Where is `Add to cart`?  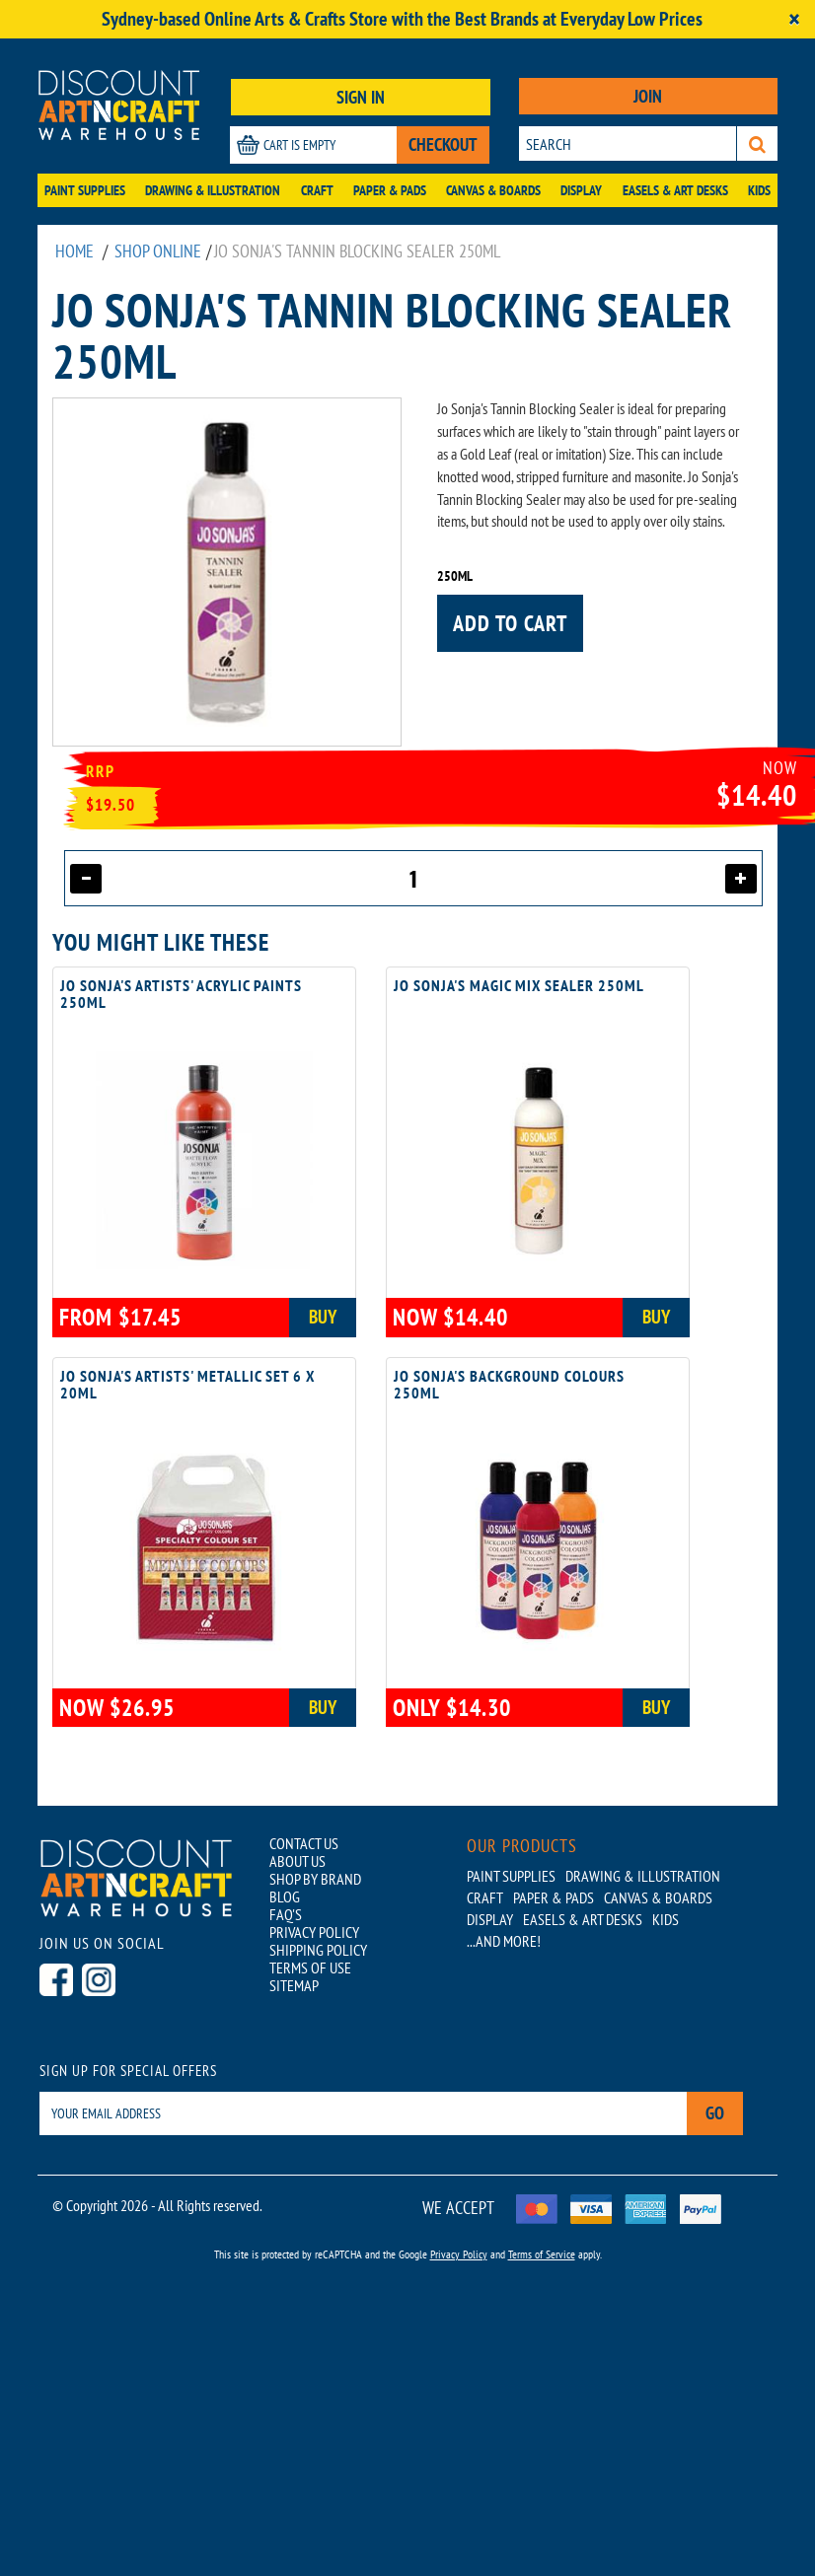 Add to cart is located at coordinates (510, 623).